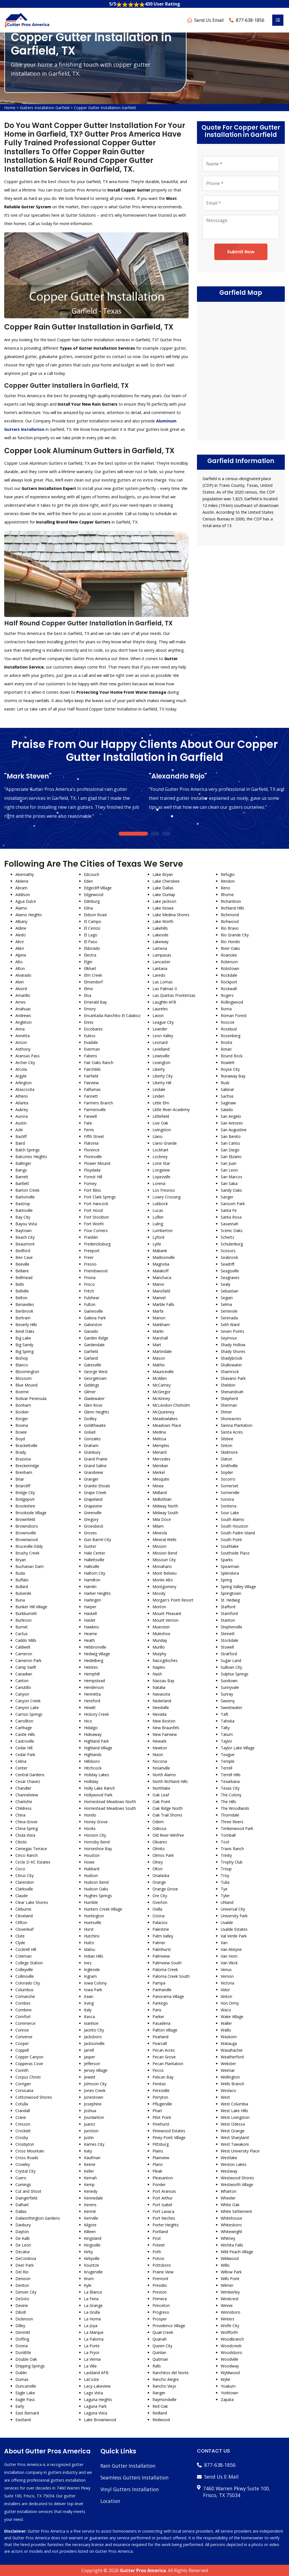  What do you see at coordinates (234, 1936) in the screenshot?
I see `Val Verde Park` at bounding box center [234, 1936].